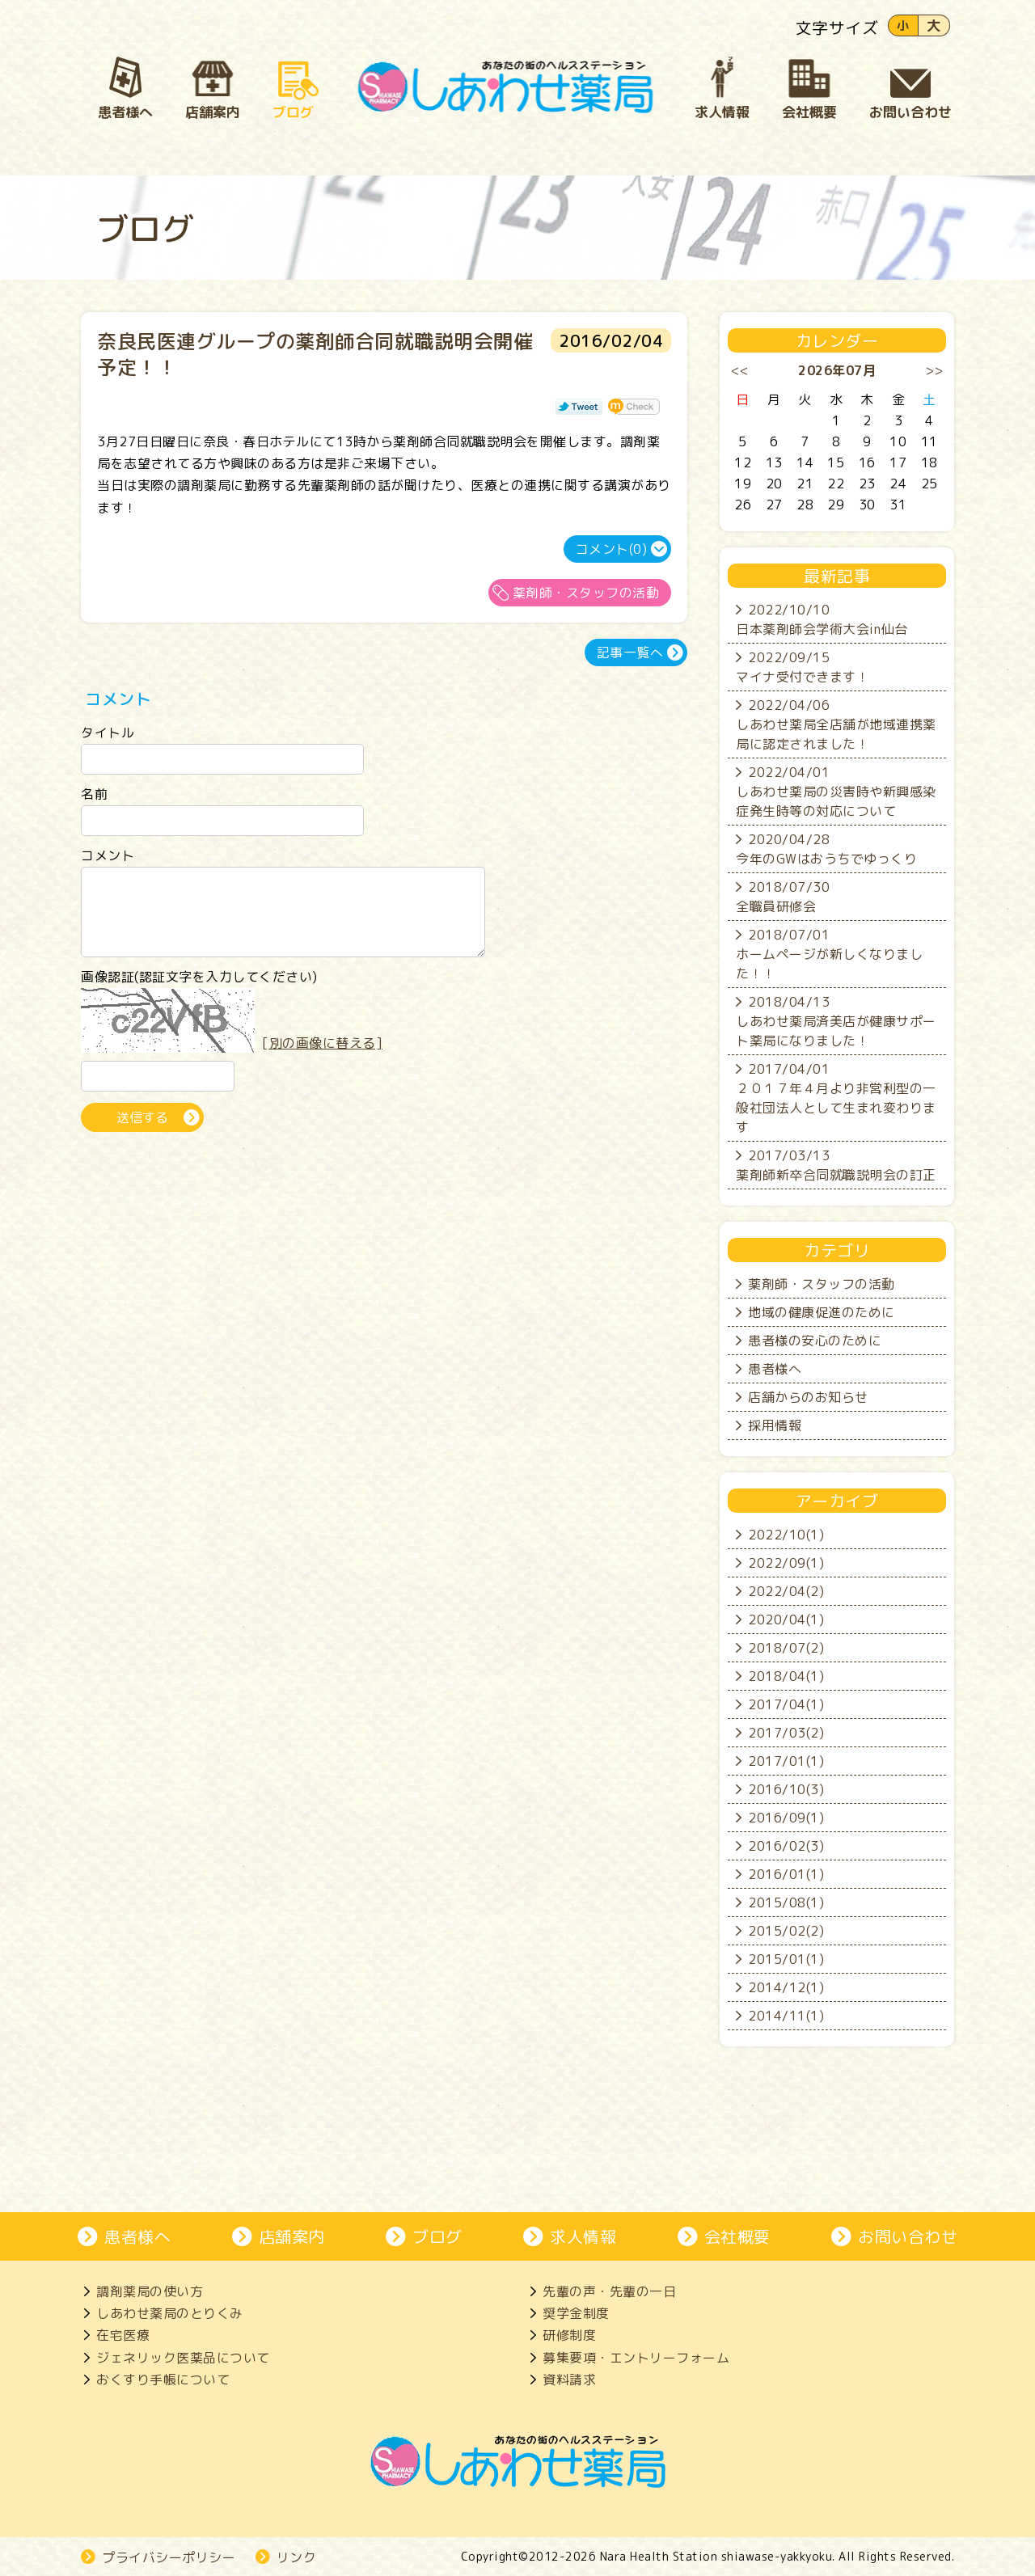 Image resolution: width=1035 pixels, height=2576 pixels. Describe the element at coordinates (786, 1874) in the screenshot. I see `2016/01(1)` at that location.